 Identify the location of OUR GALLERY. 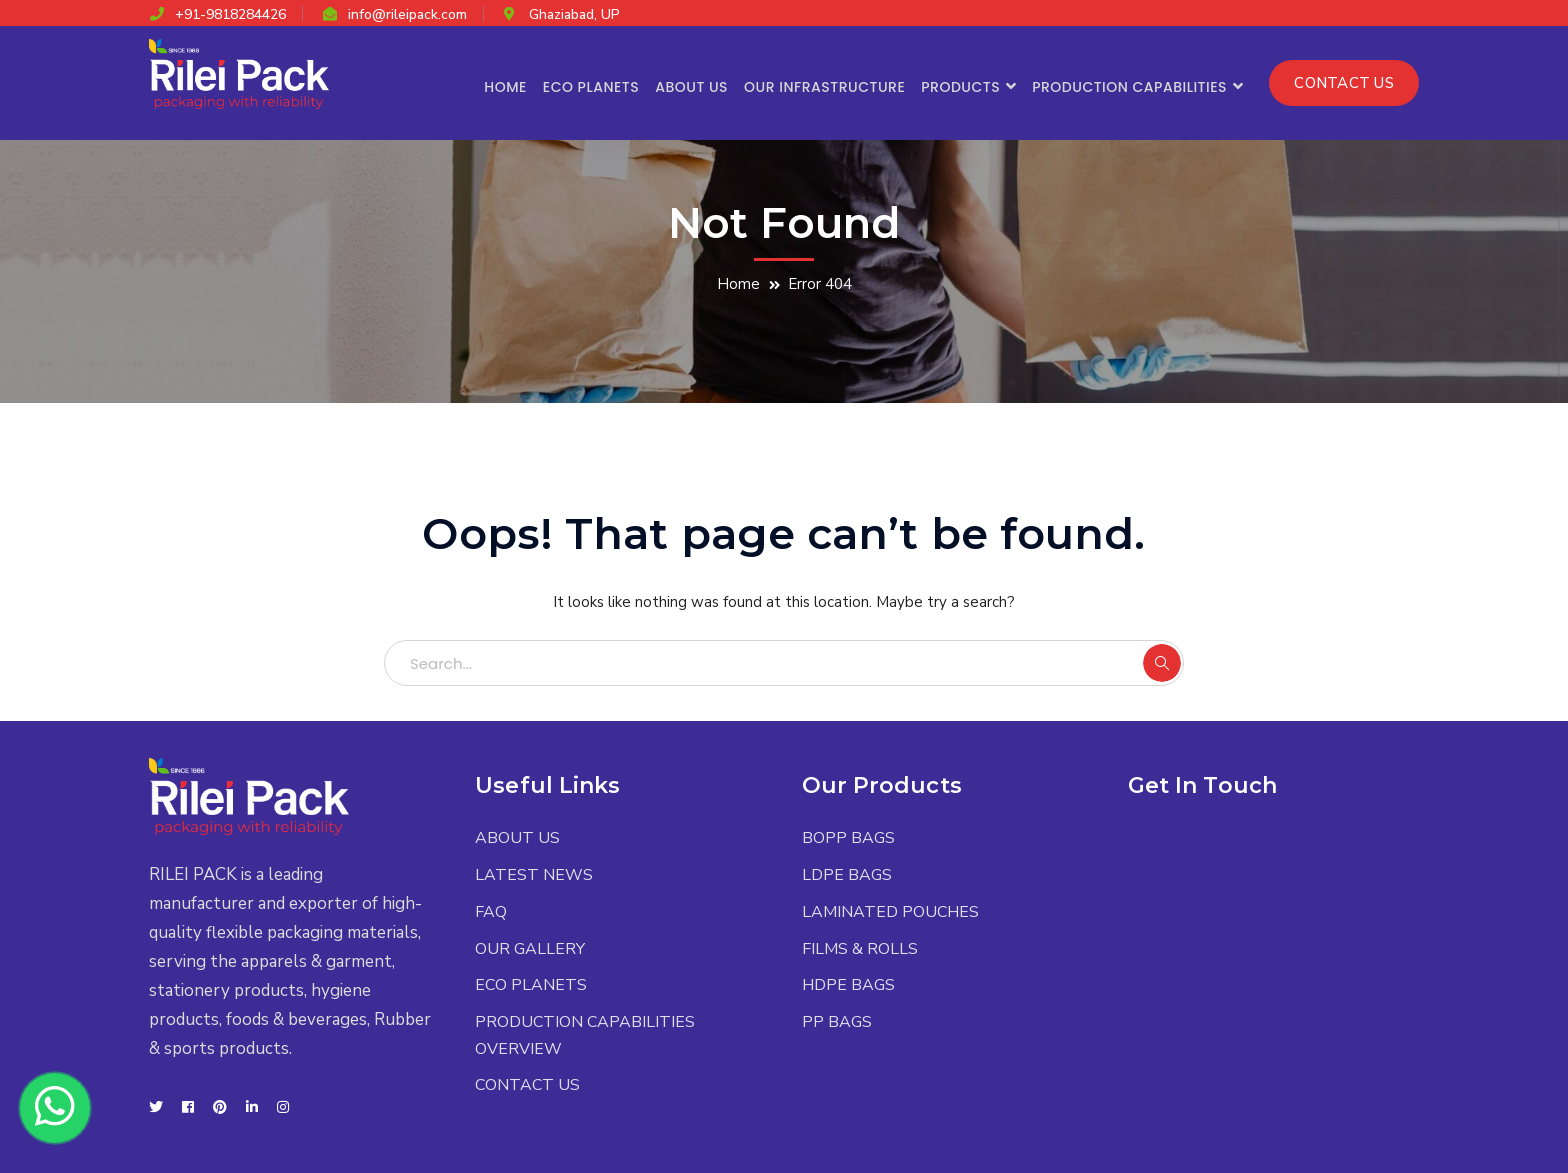
(530, 949).